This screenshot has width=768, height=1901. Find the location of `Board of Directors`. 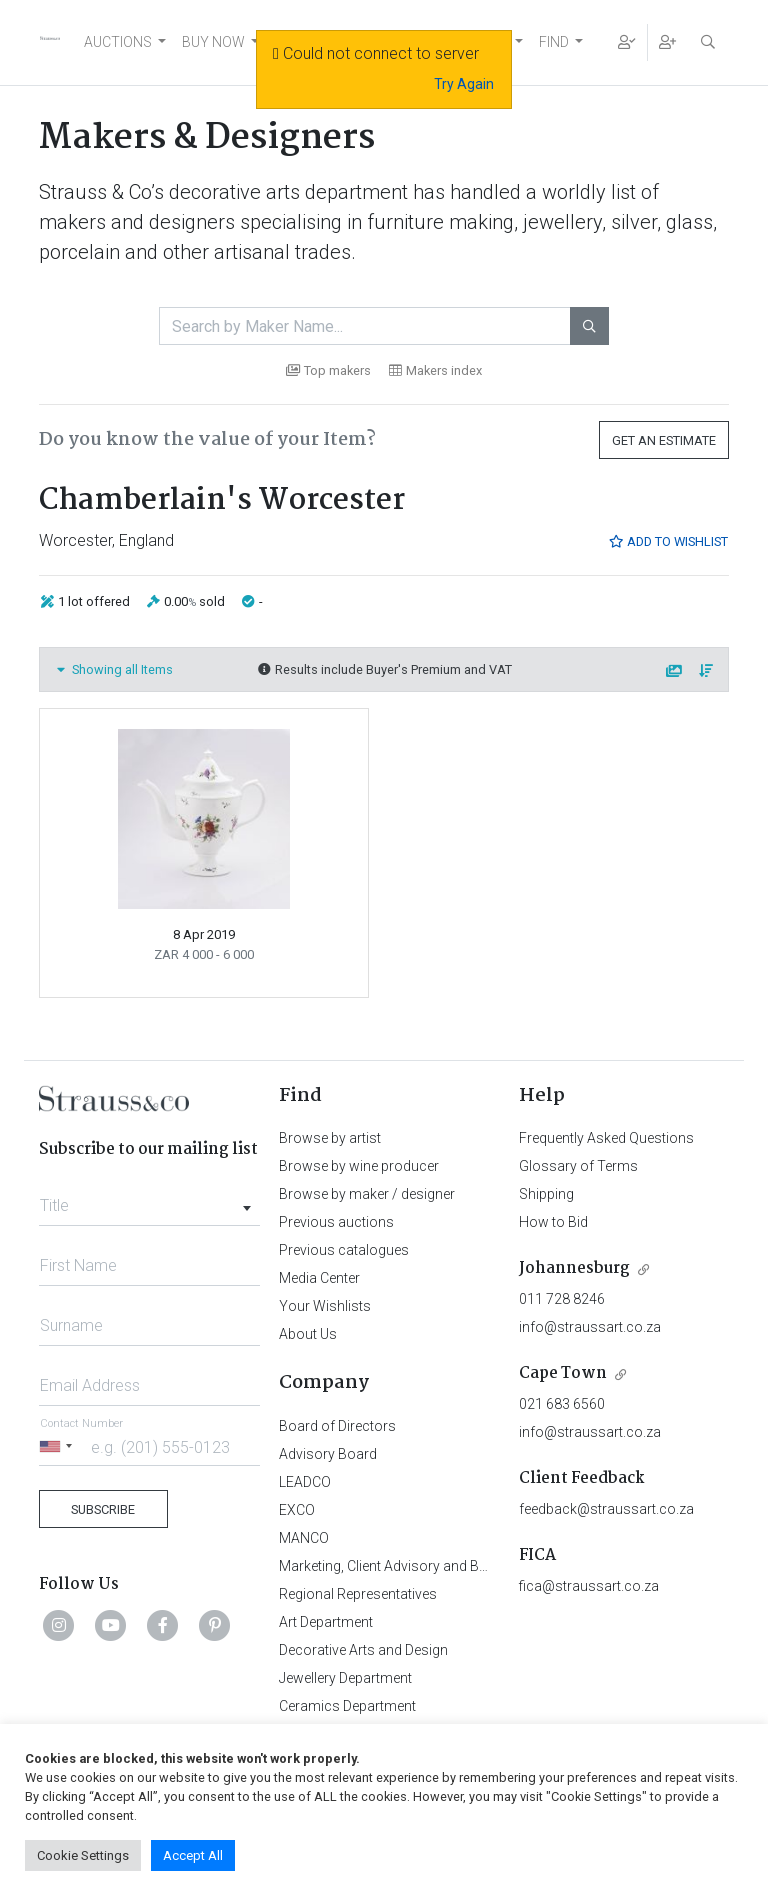

Board of Directors is located at coordinates (337, 1426).